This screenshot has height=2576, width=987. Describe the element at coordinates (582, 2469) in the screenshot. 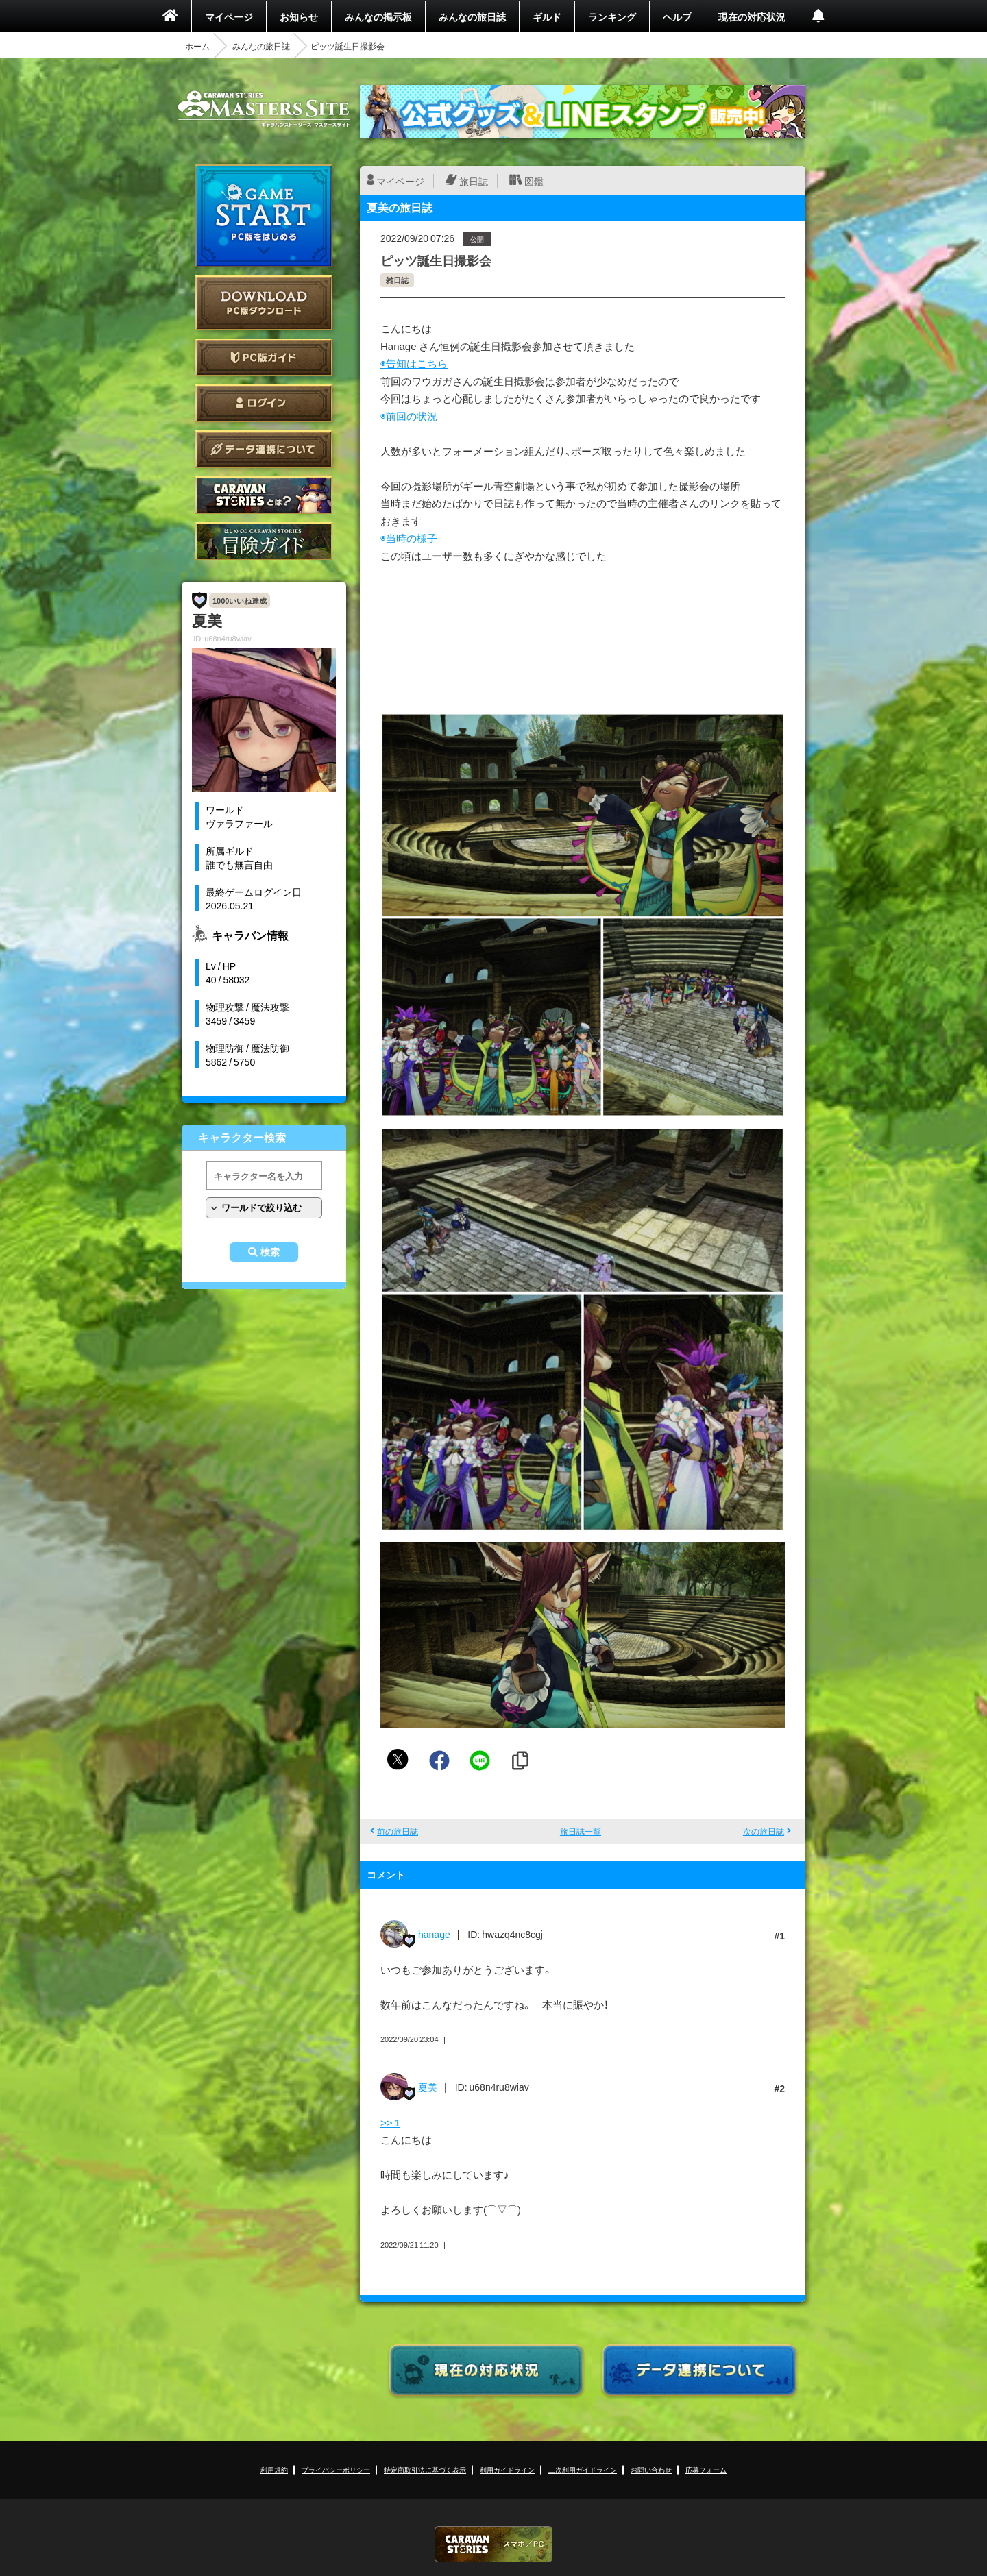

I see `二次利用ガイドライン` at that location.